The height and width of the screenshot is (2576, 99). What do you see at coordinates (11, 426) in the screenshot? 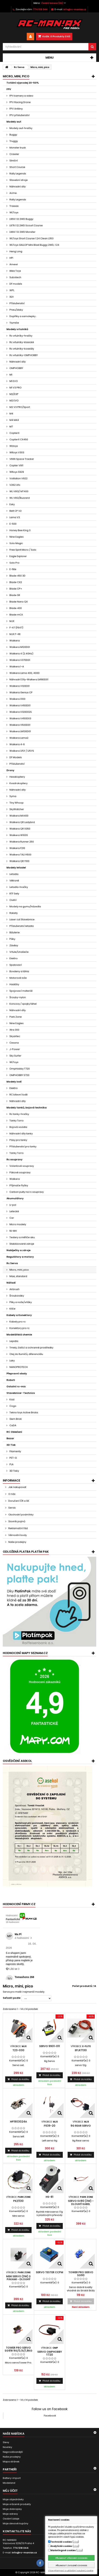
I see `M7` at bounding box center [11, 426].